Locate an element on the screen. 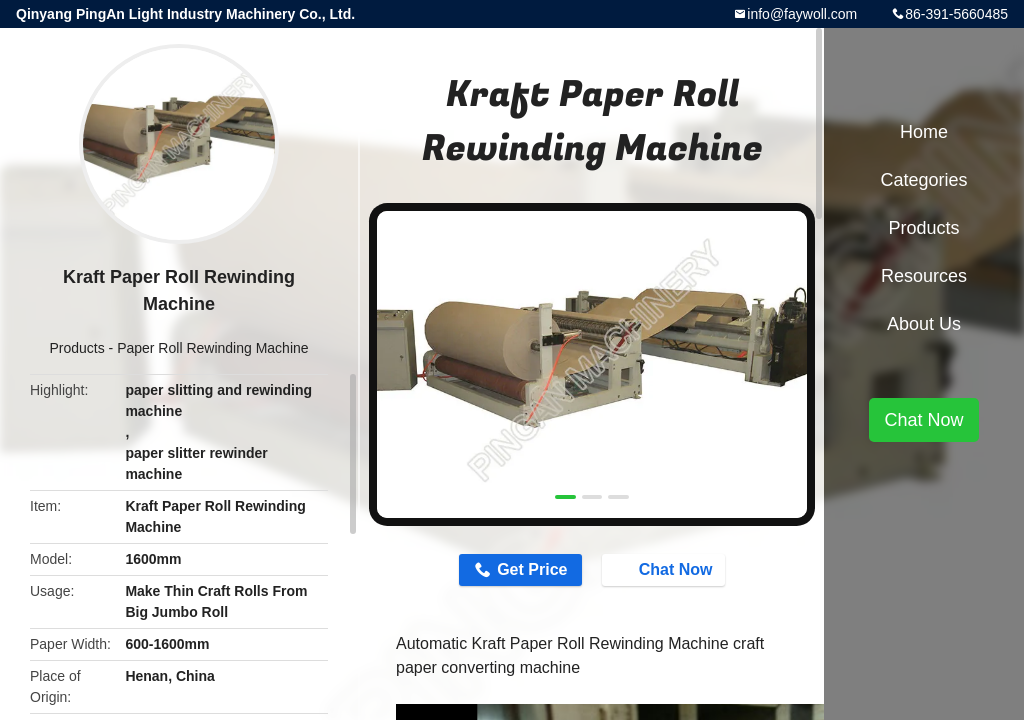  Get Price is located at coordinates (532, 569).